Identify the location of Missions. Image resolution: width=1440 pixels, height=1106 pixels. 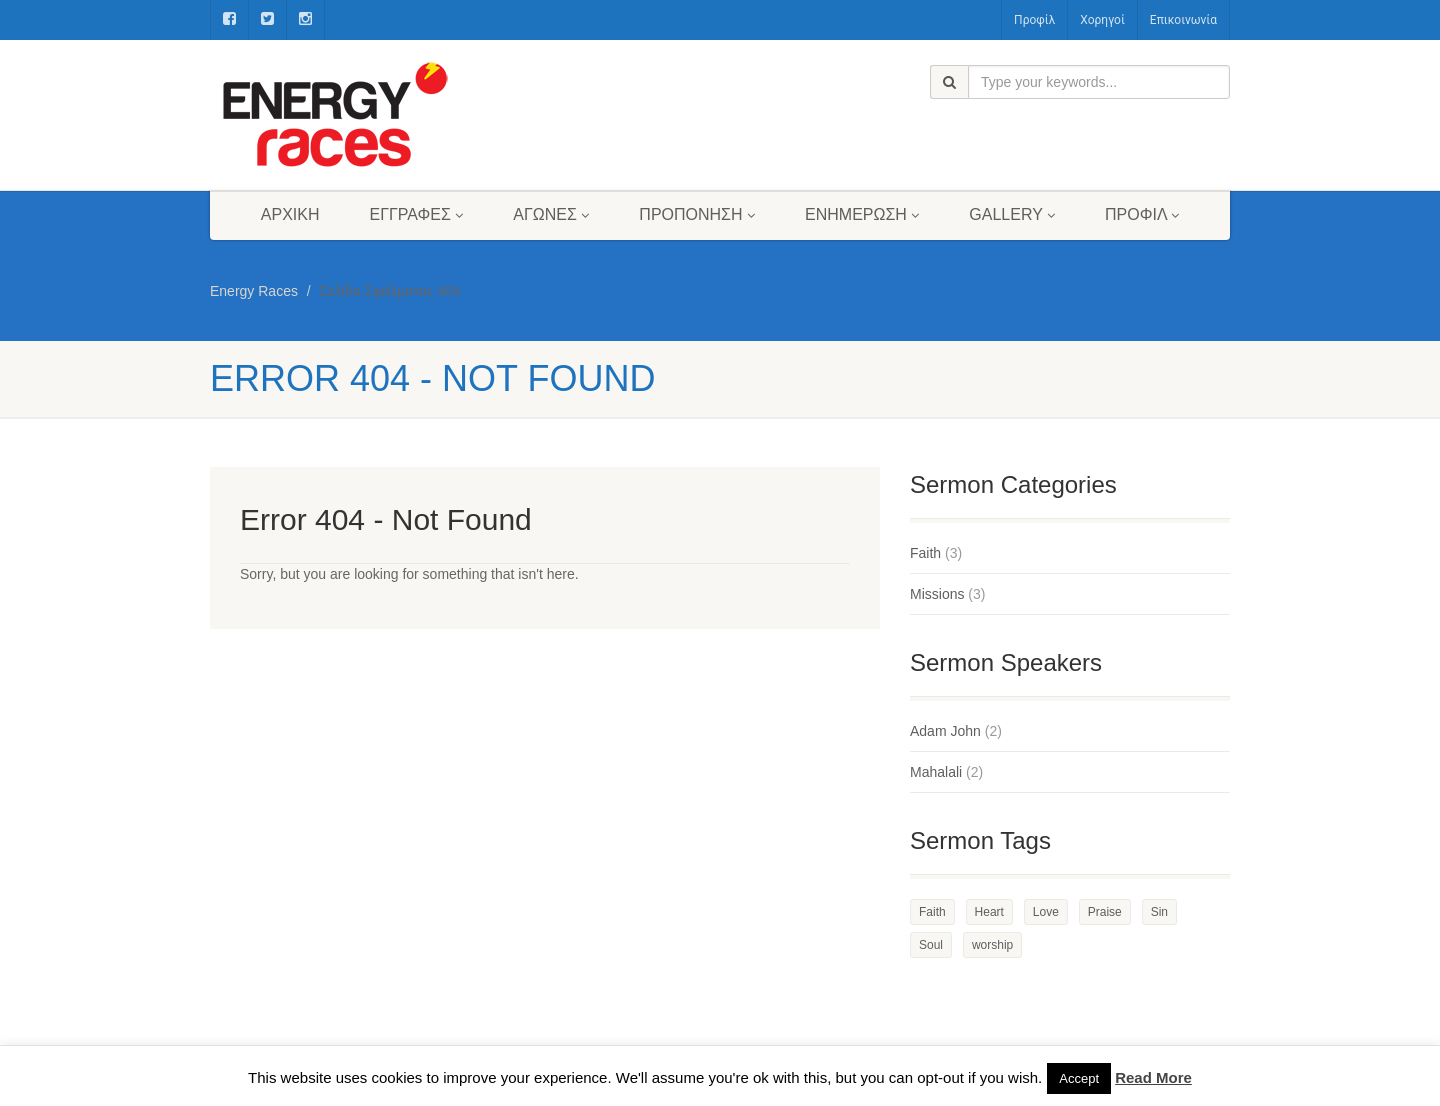
(937, 594).